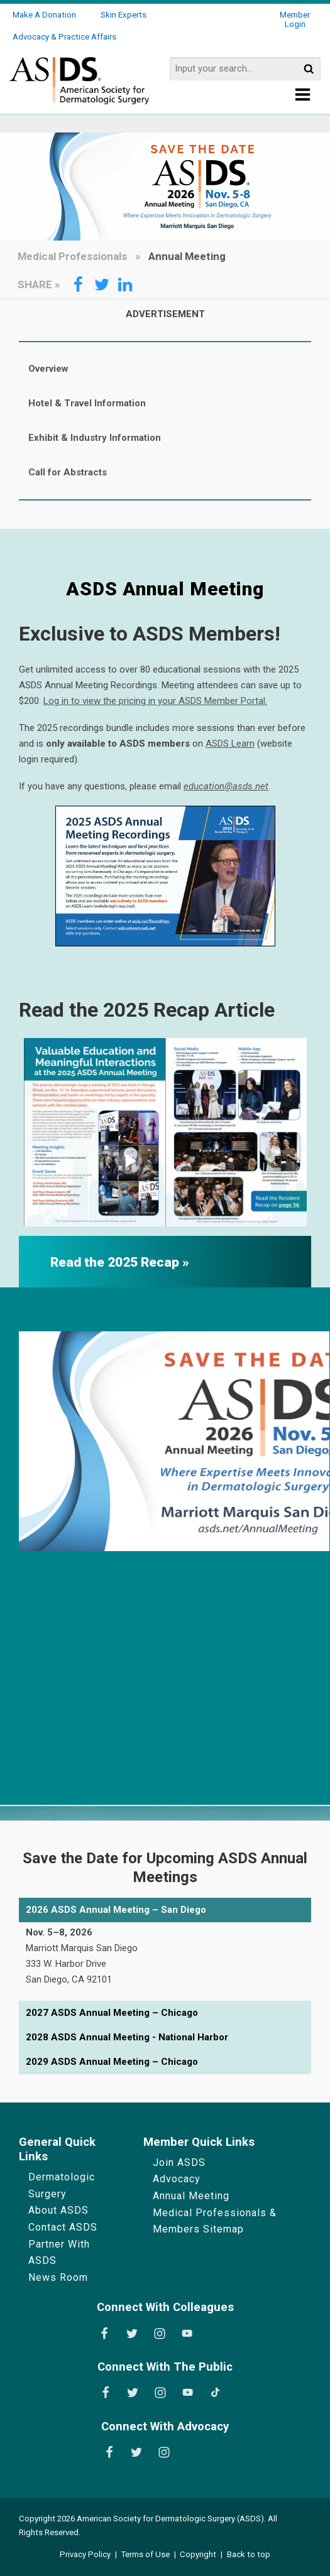 Image resolution: width=330 pixels, height=2576 pixels. Describe the element at coordinates (230, 743) in the screenshot. I see `ASDS Learn` at that location.